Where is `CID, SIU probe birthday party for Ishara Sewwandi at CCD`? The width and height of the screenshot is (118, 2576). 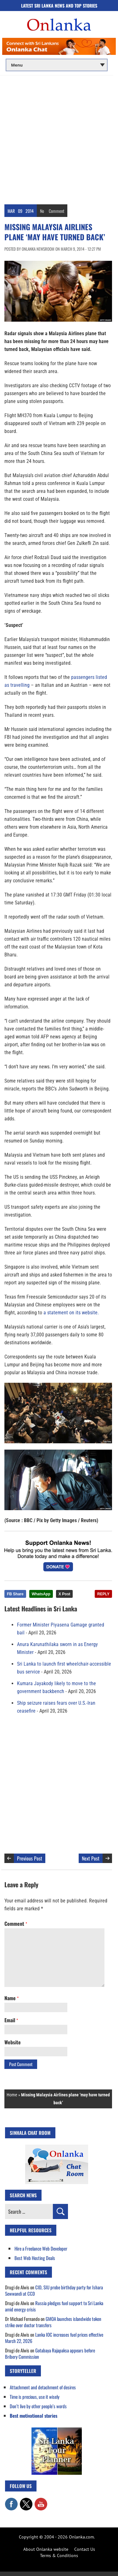 CID, SIU probe birthday party for Ishara Sewwandi at CCD is located at coordinates (54, 2290).